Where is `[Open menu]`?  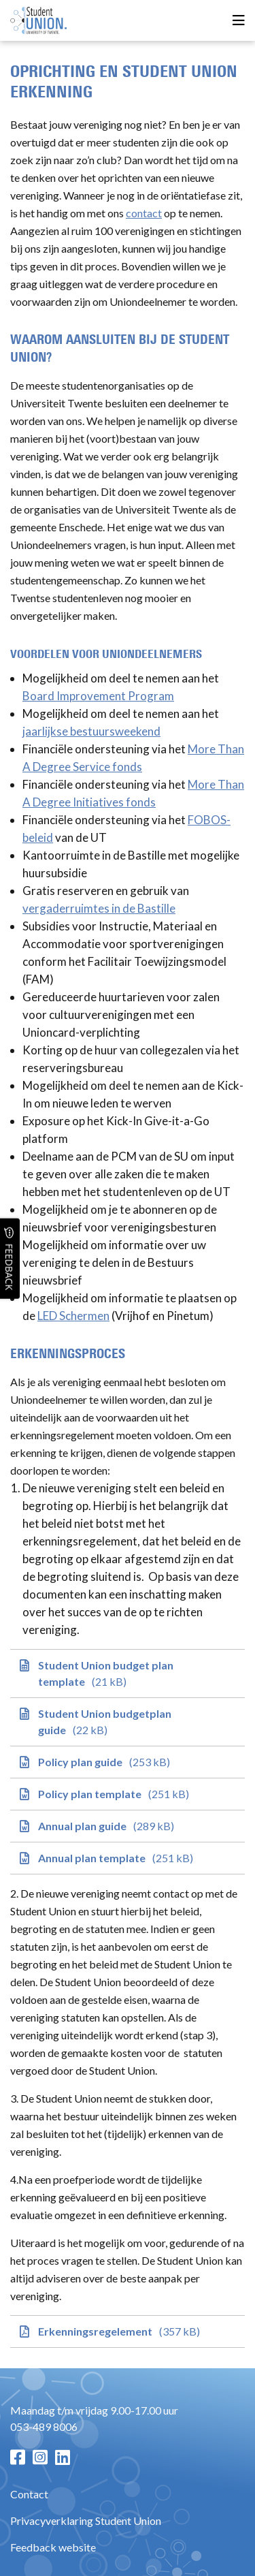
[Open menu] is located at coordinates (239, 20).